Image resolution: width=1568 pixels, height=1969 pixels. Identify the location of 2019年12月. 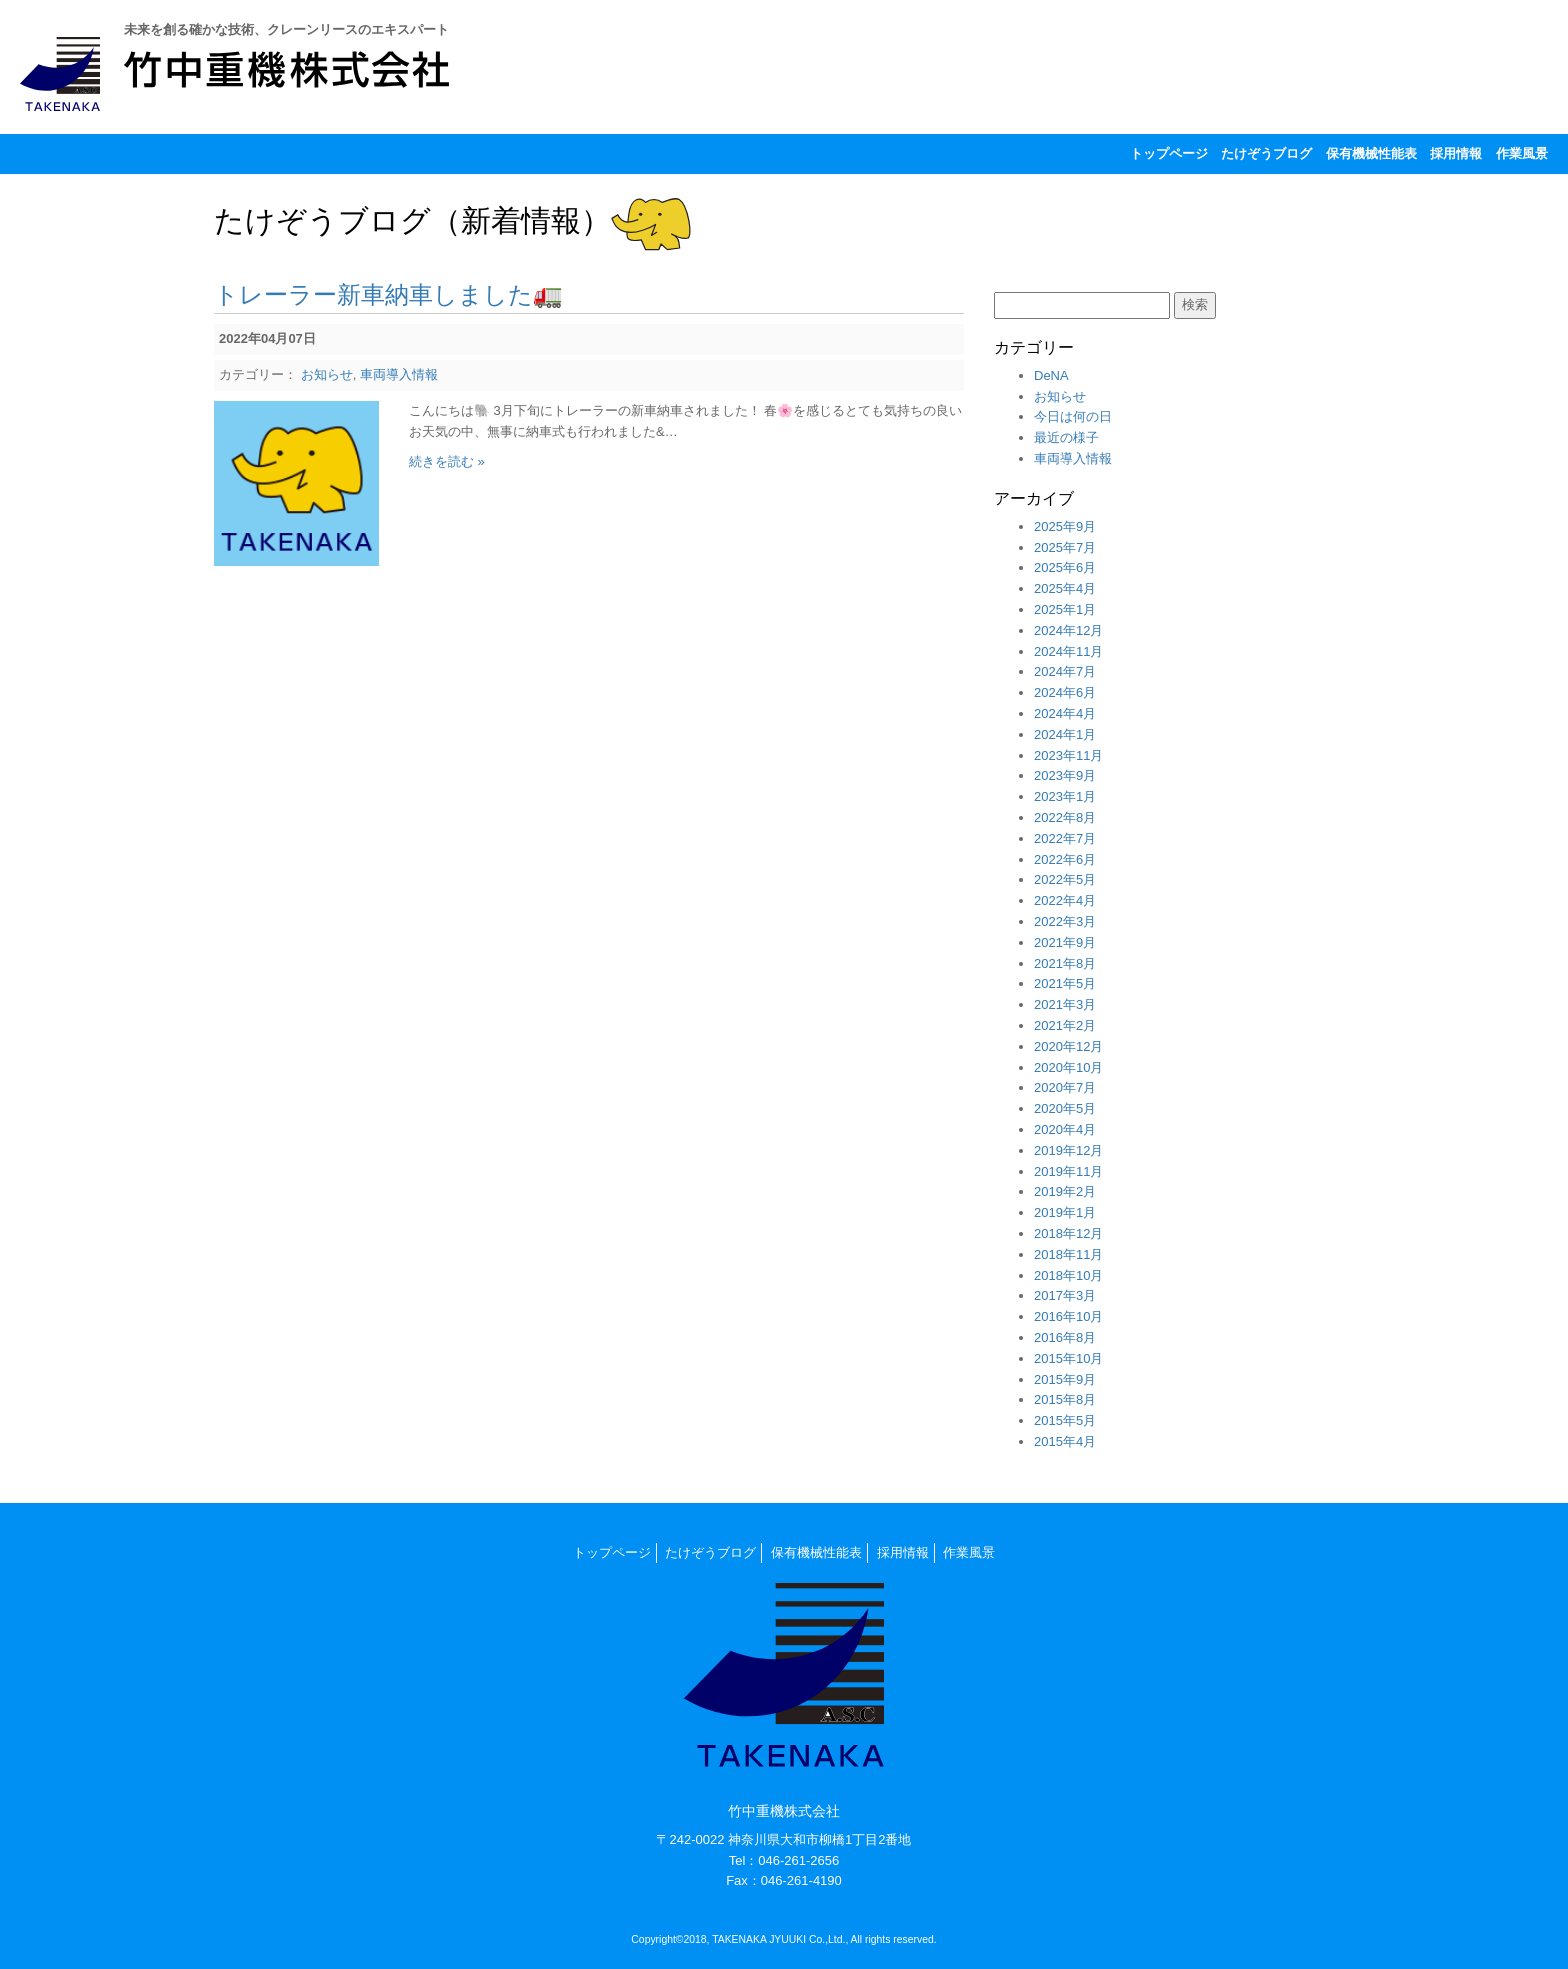
(1068, 1150).